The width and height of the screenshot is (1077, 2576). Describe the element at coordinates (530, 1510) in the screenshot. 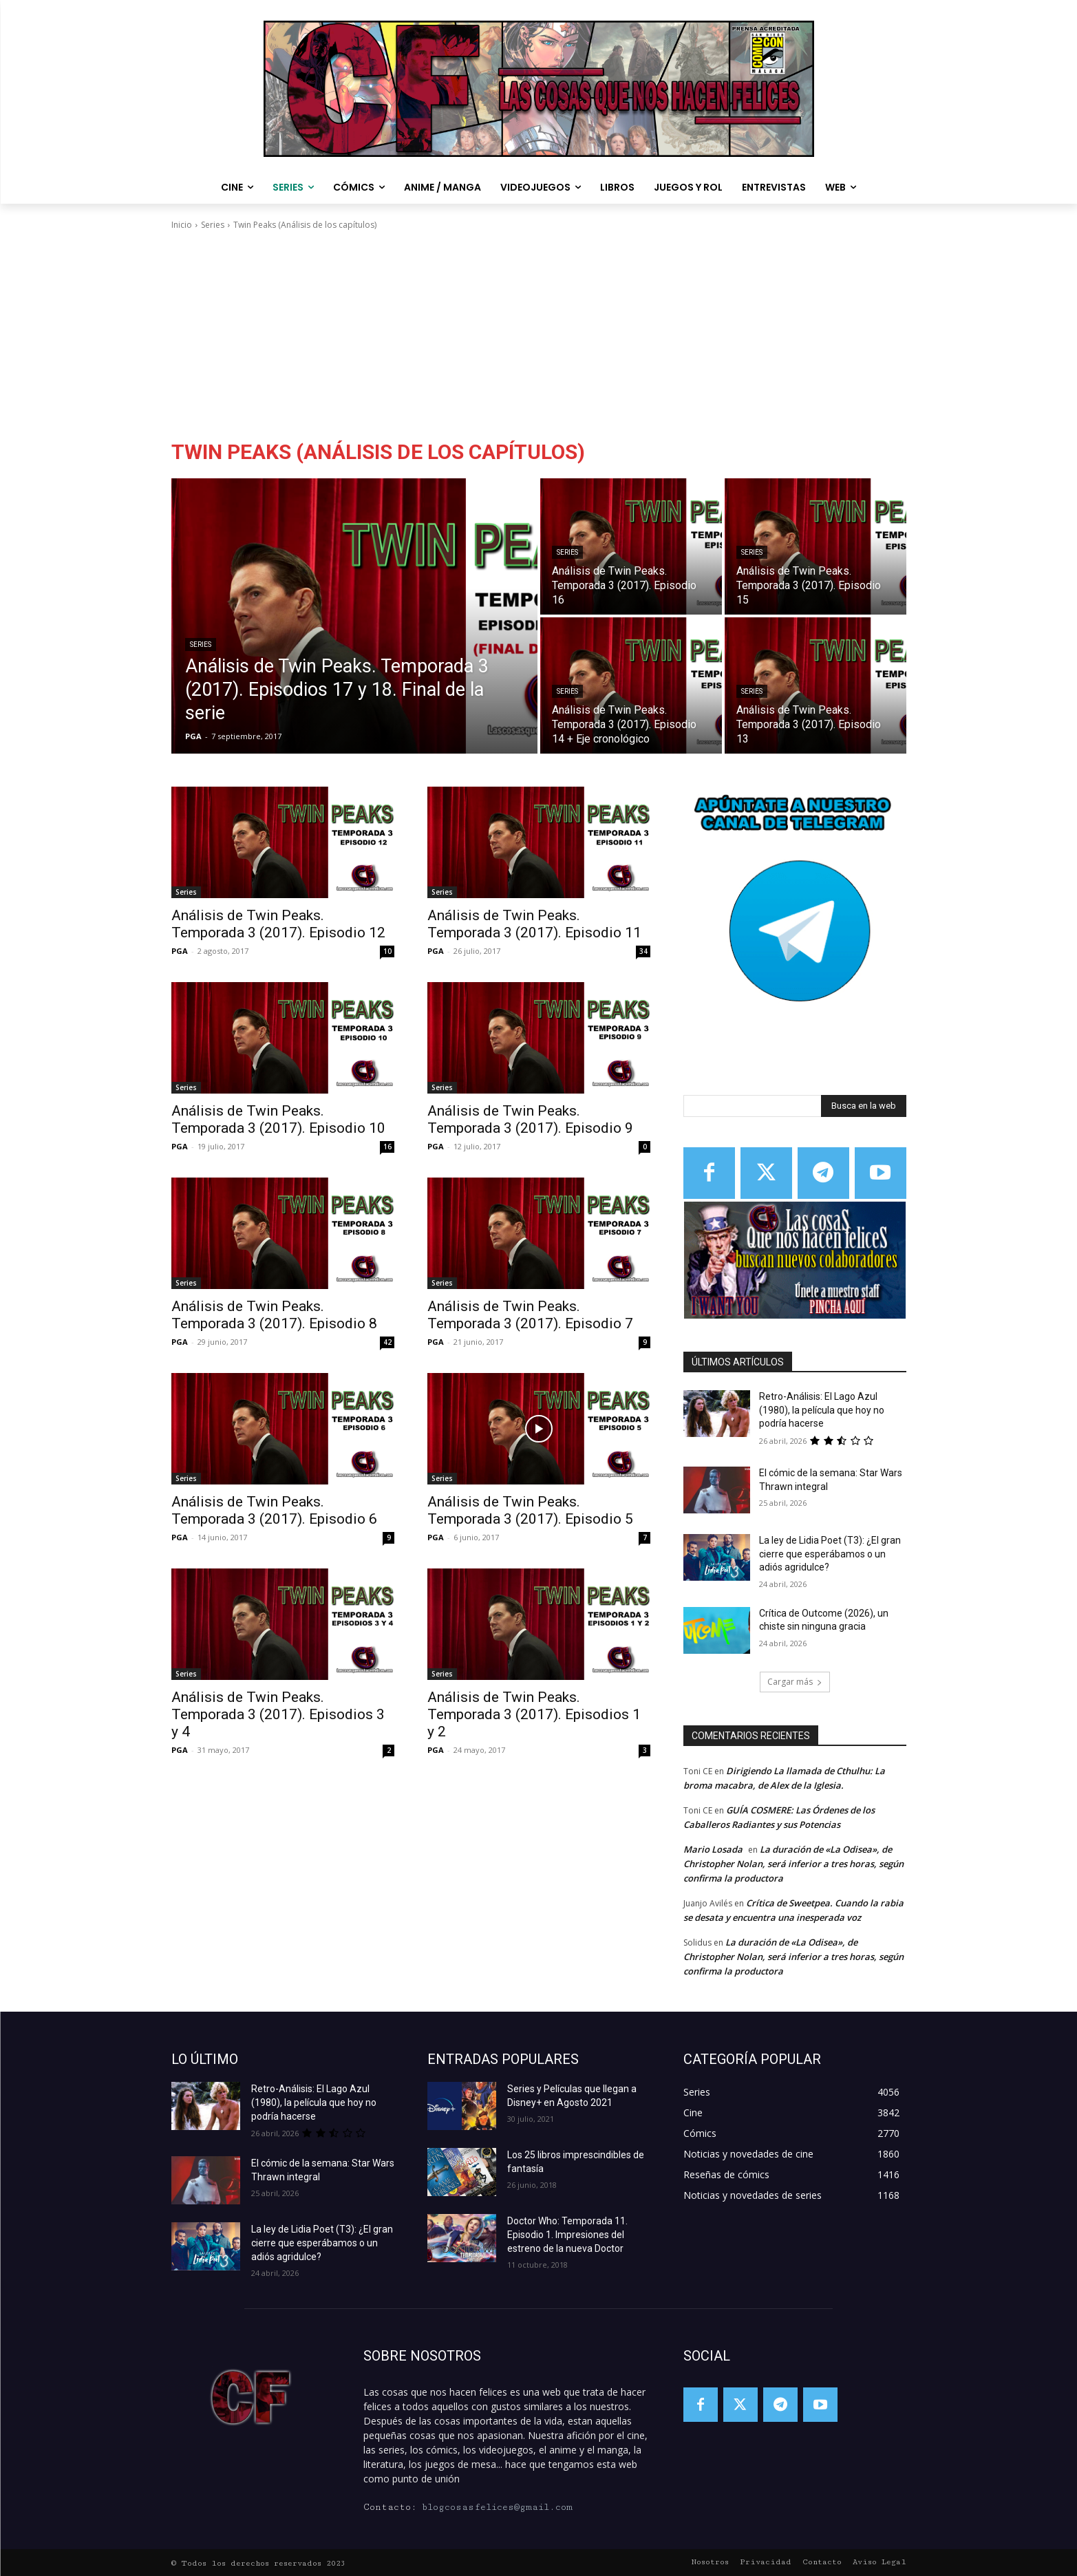

I see `Análisis de Twin Peaks. Temporada 3 (2017). Episodio 5` at that location.